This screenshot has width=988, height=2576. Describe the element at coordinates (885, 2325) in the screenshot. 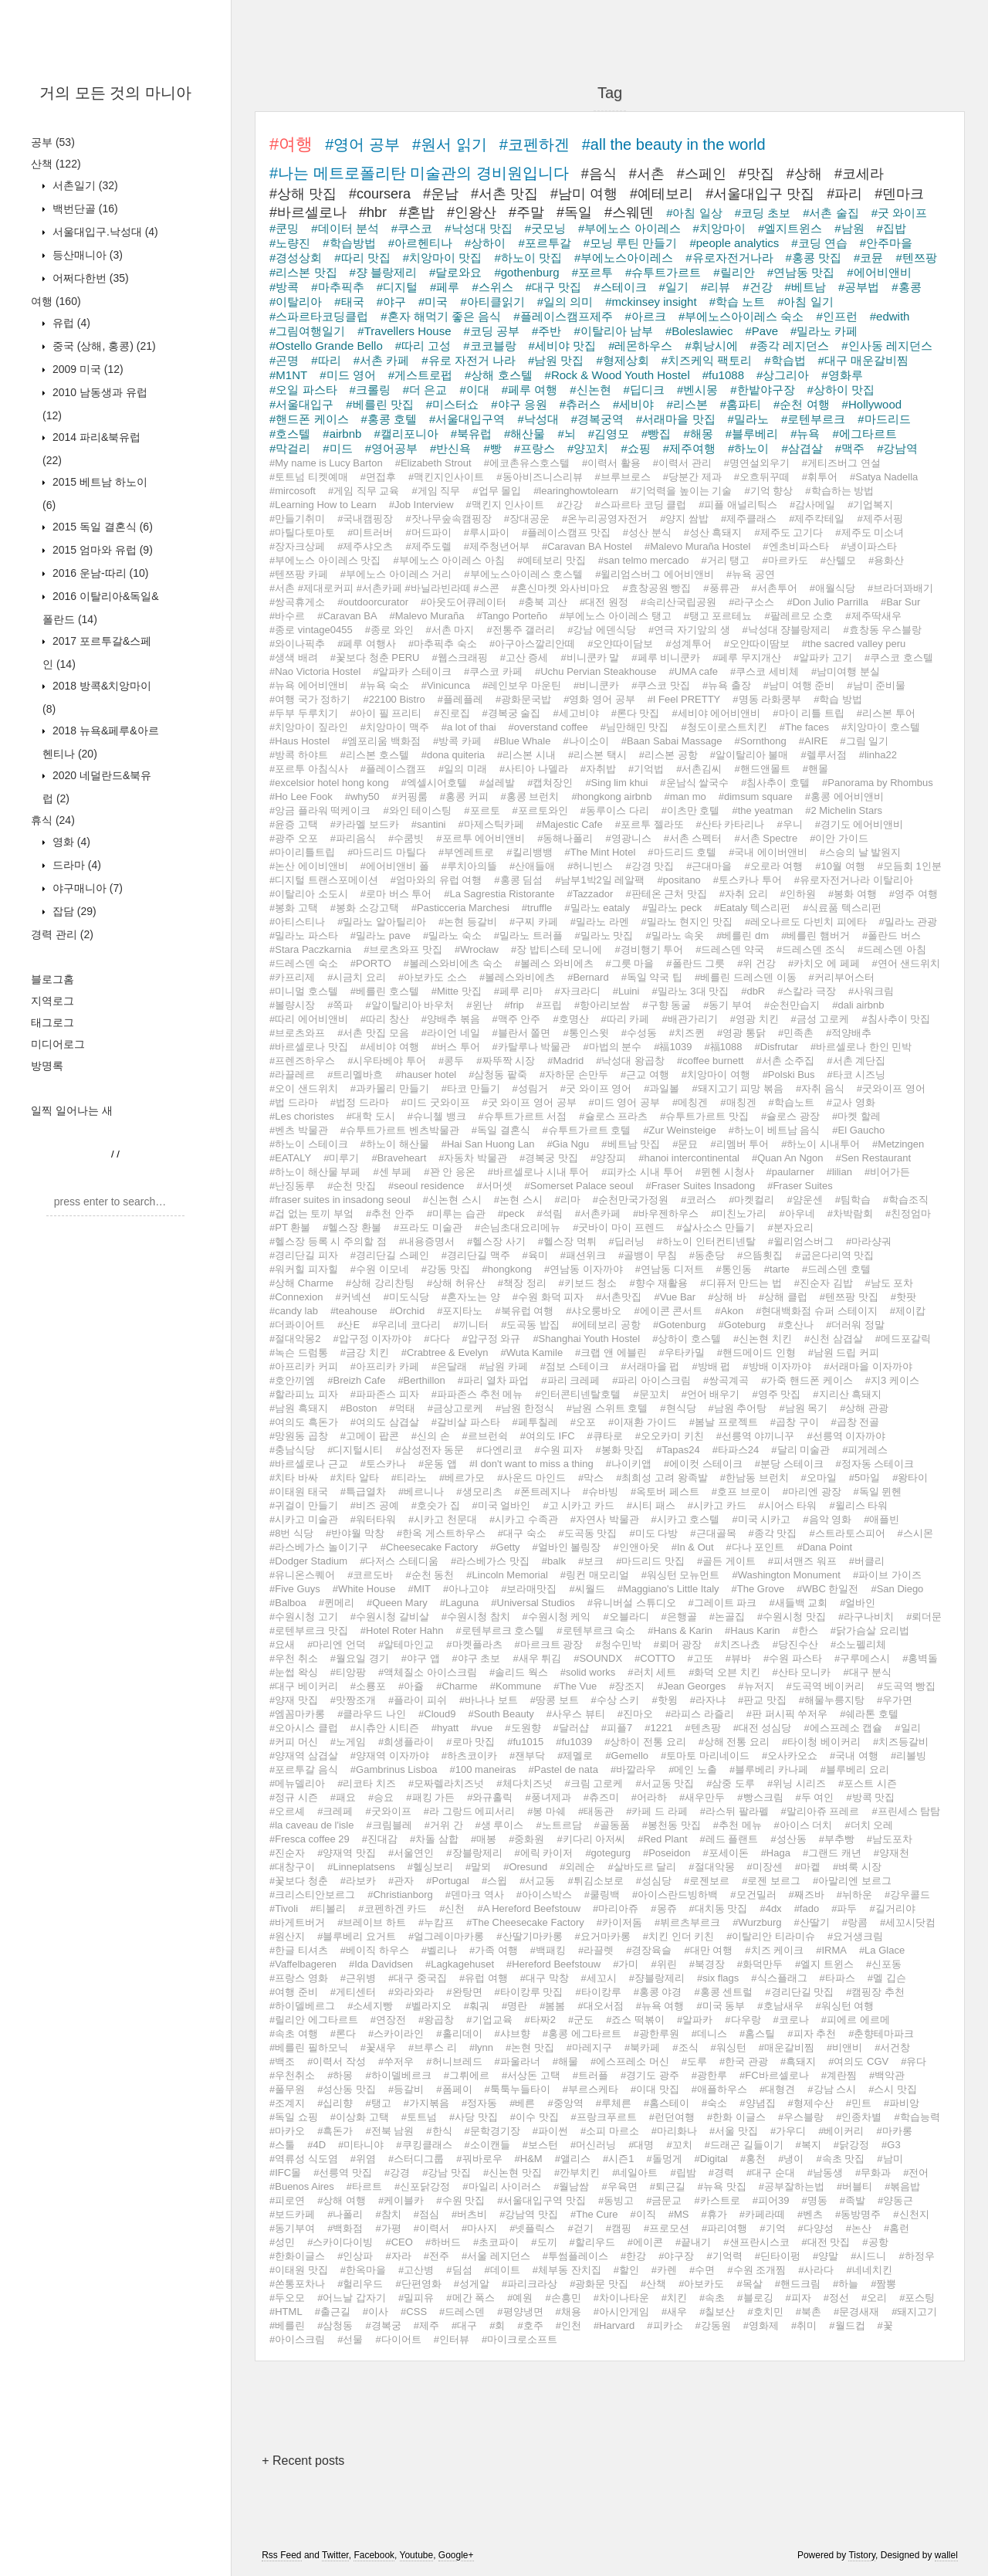

I see `#꽃` at that location.